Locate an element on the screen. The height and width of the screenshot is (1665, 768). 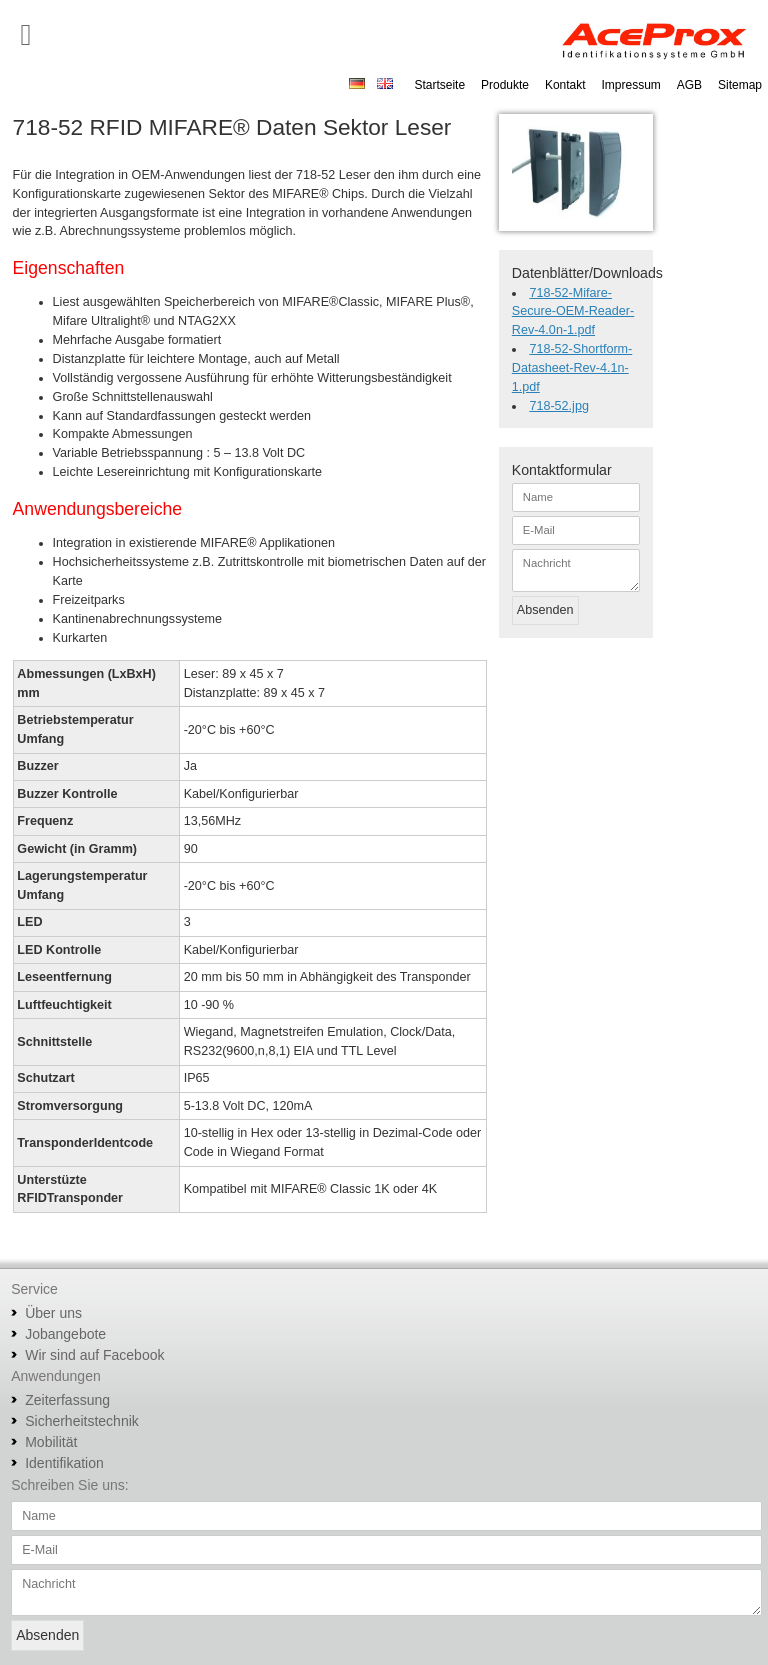
Sicherheitstechnik is located at coordinates (82, 1421).